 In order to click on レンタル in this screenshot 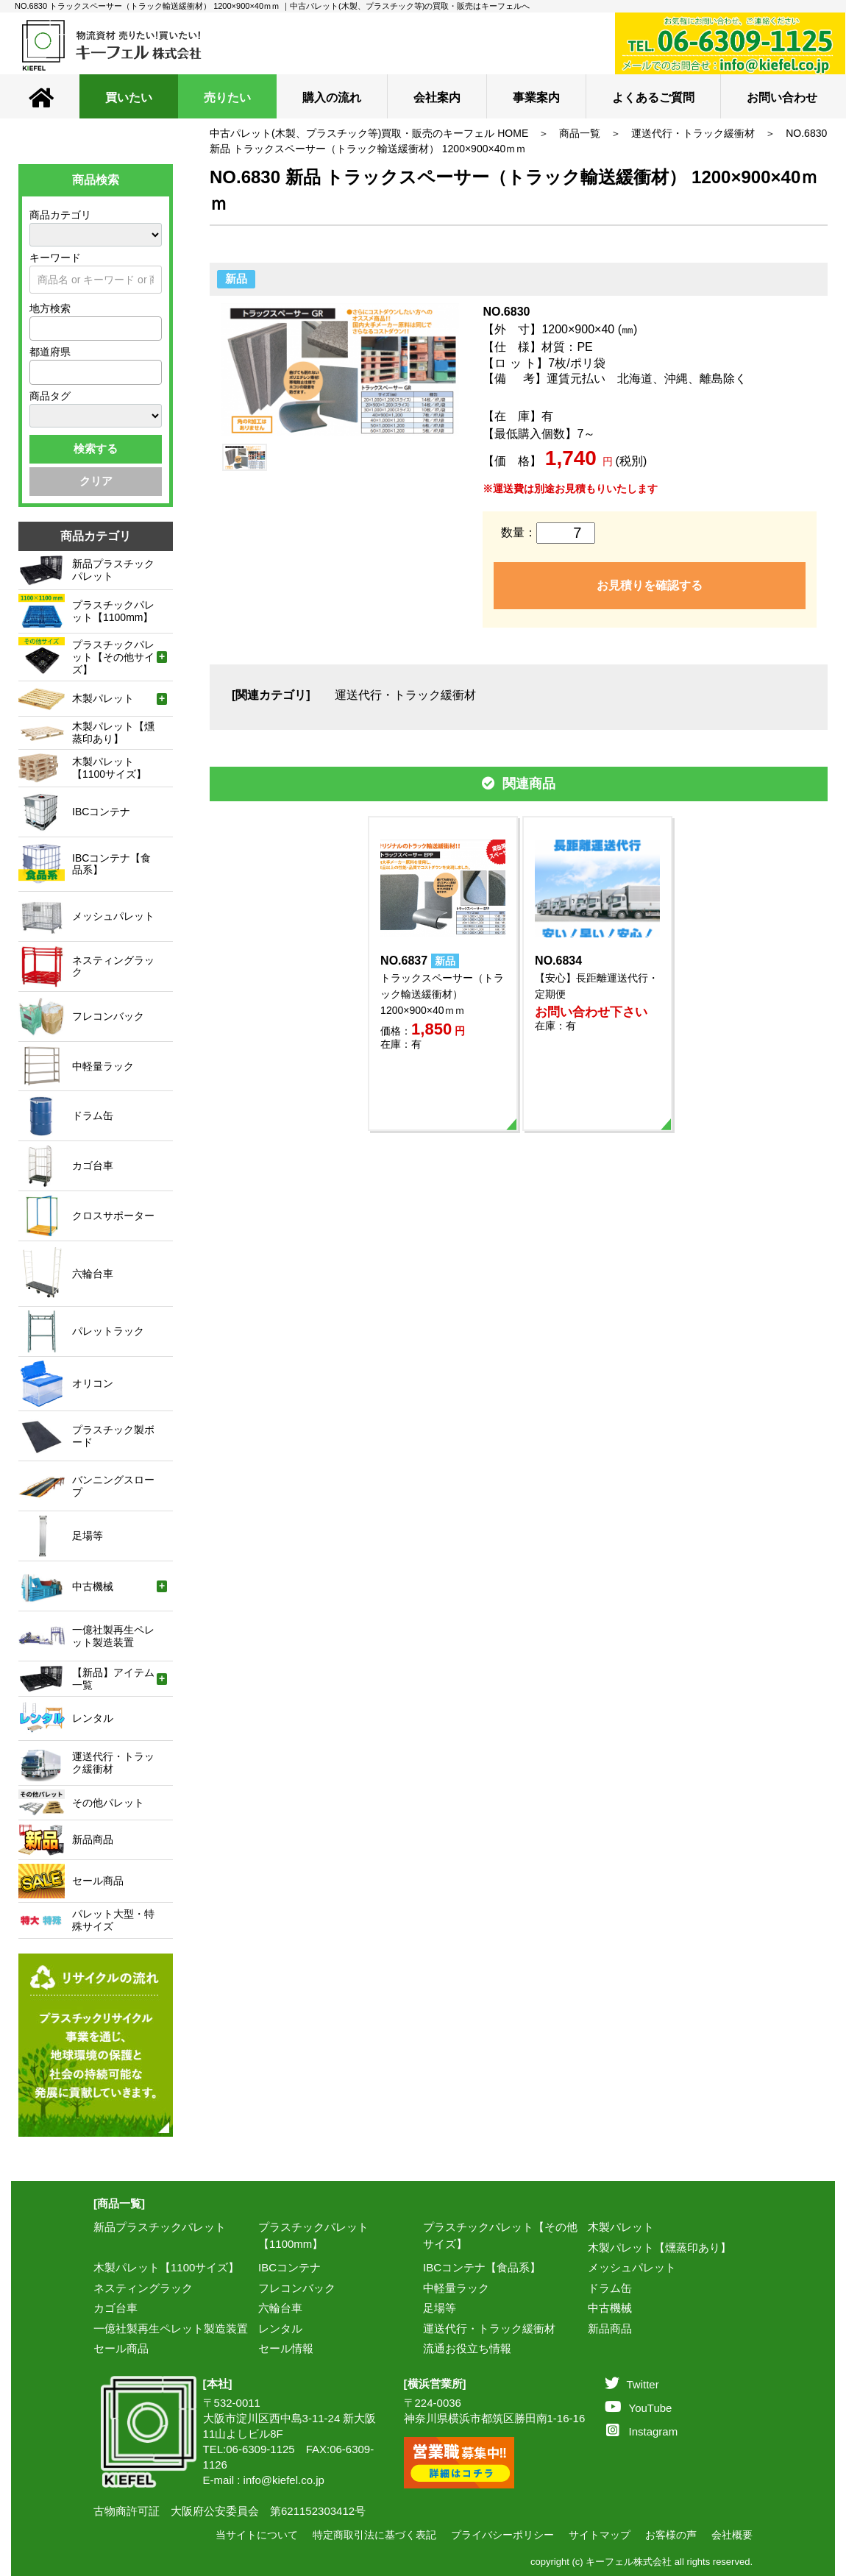, I will do `click(280, 2328)`.